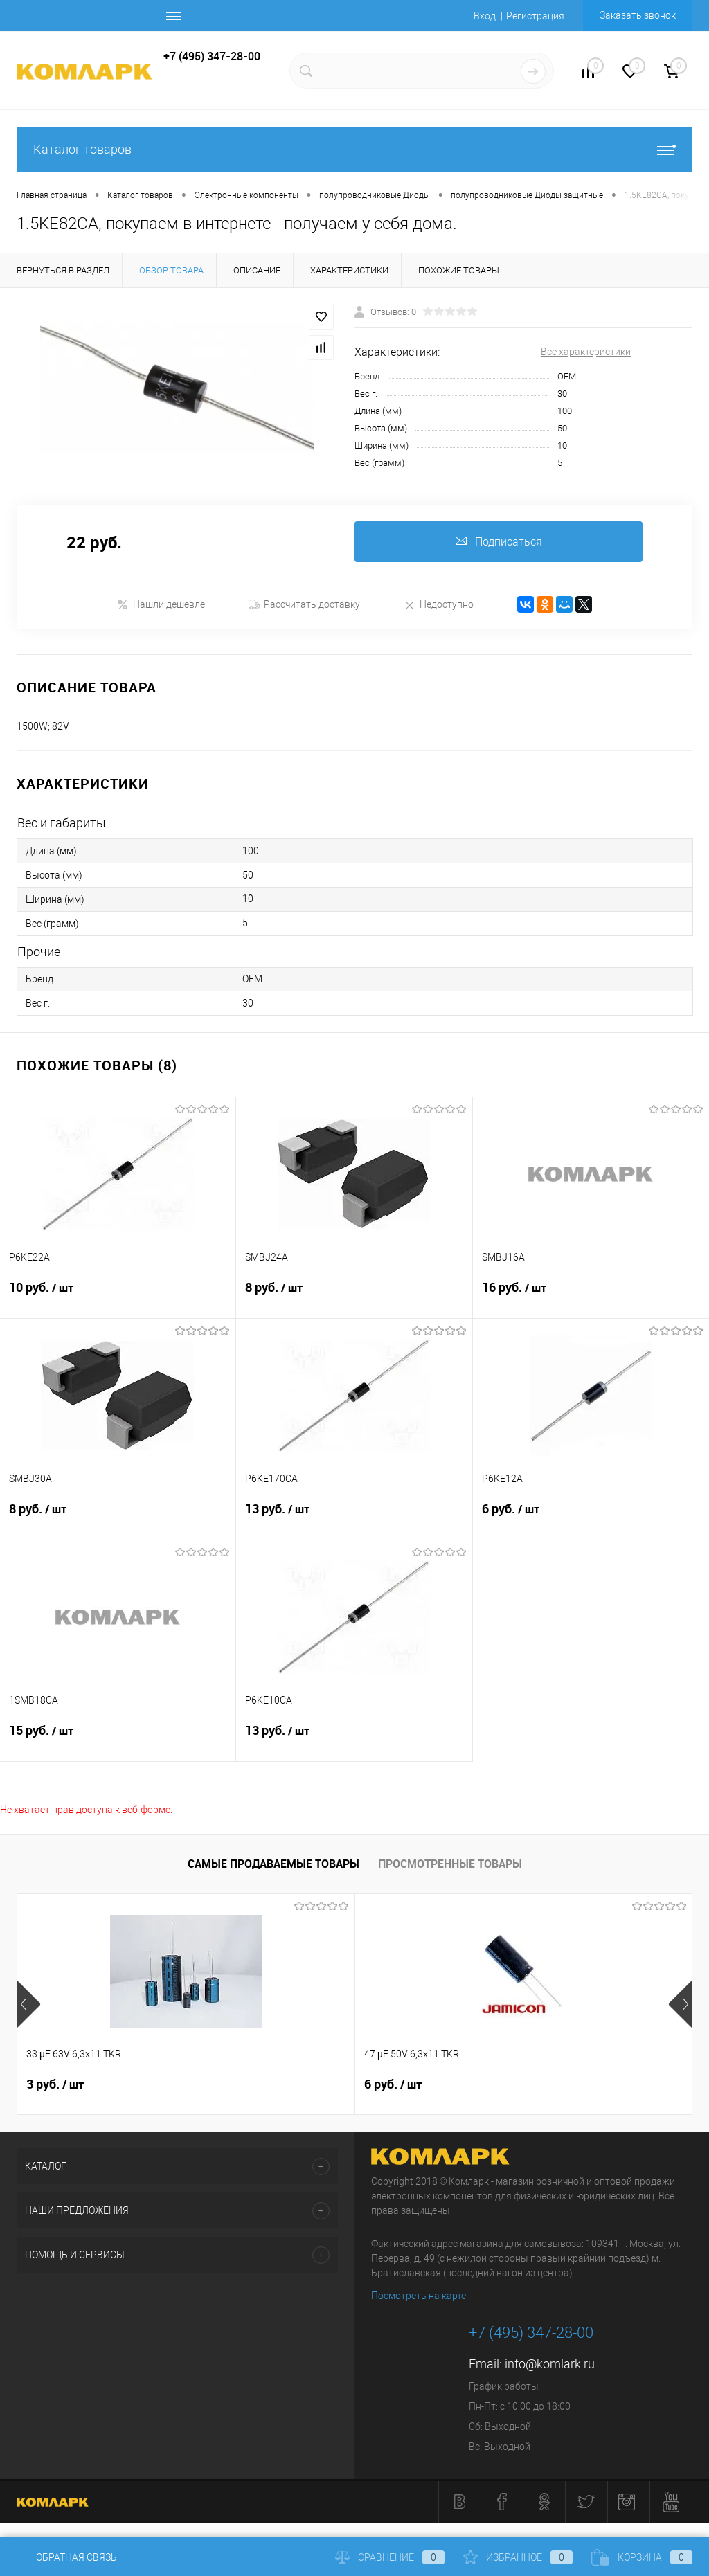 The image size is (709, 2576). Describe the element at coordinates (439, 605) in the screenshot. I see `Недоступно` at that location.